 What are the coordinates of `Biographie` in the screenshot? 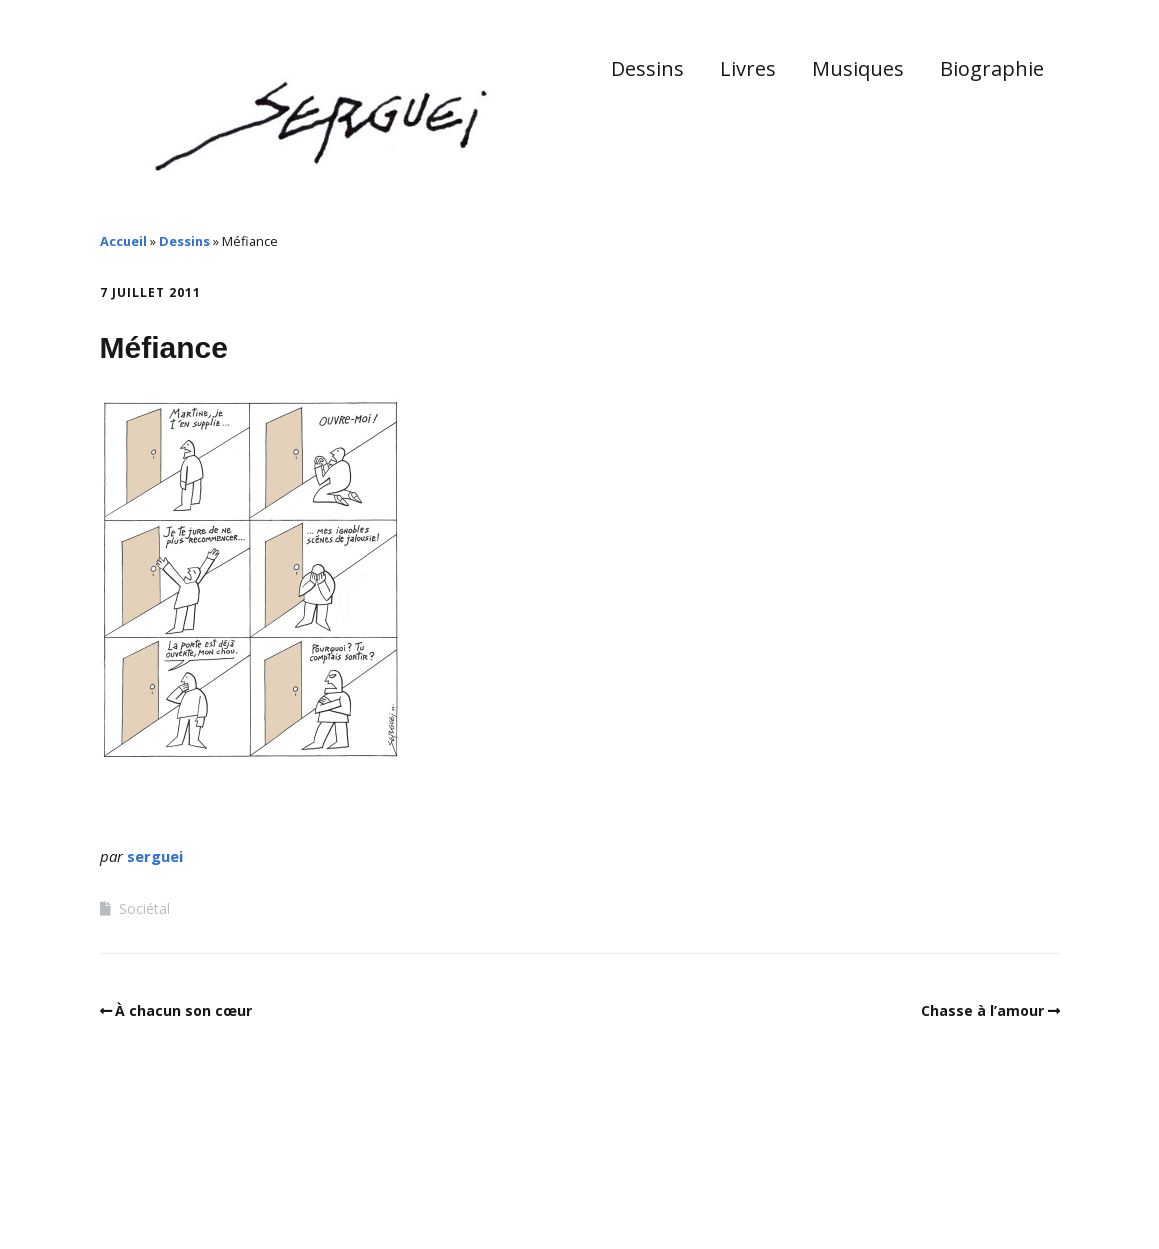 It's located at (992, 68).